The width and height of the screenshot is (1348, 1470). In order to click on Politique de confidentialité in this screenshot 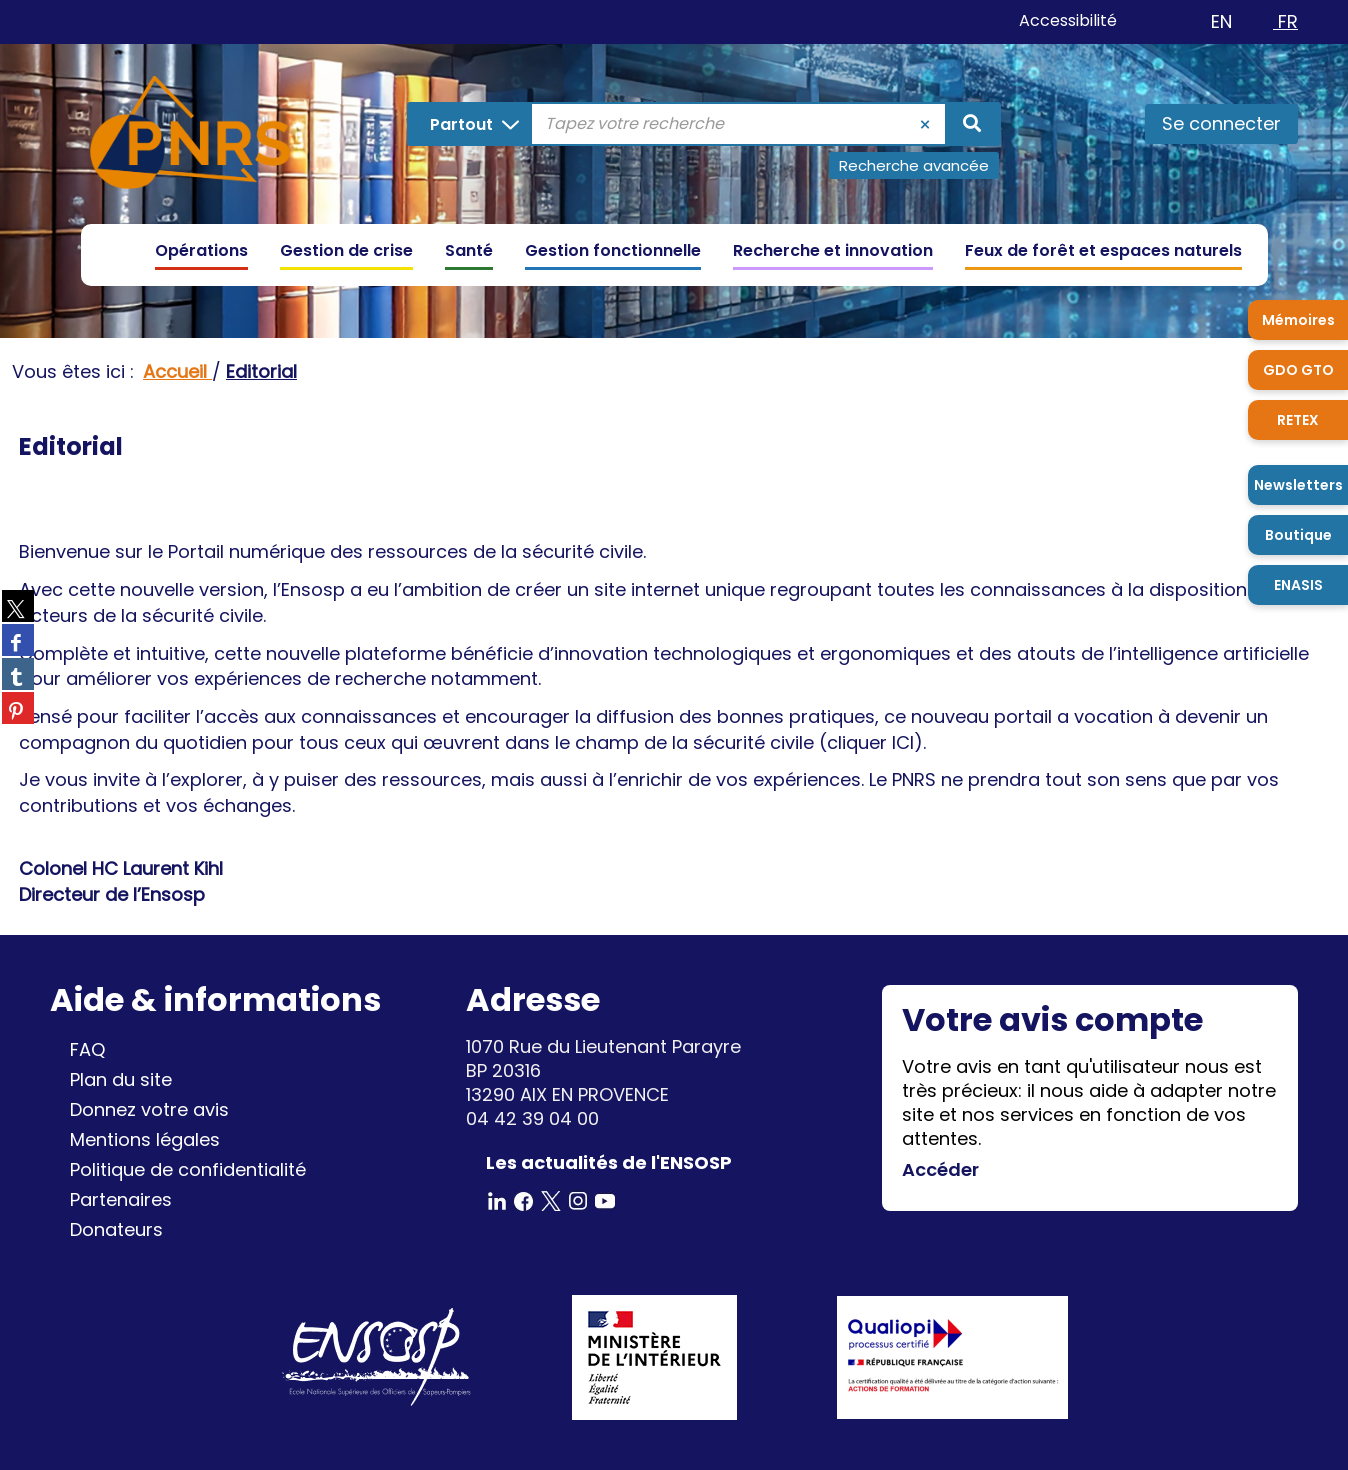, I will do `click(188, 1169)`.